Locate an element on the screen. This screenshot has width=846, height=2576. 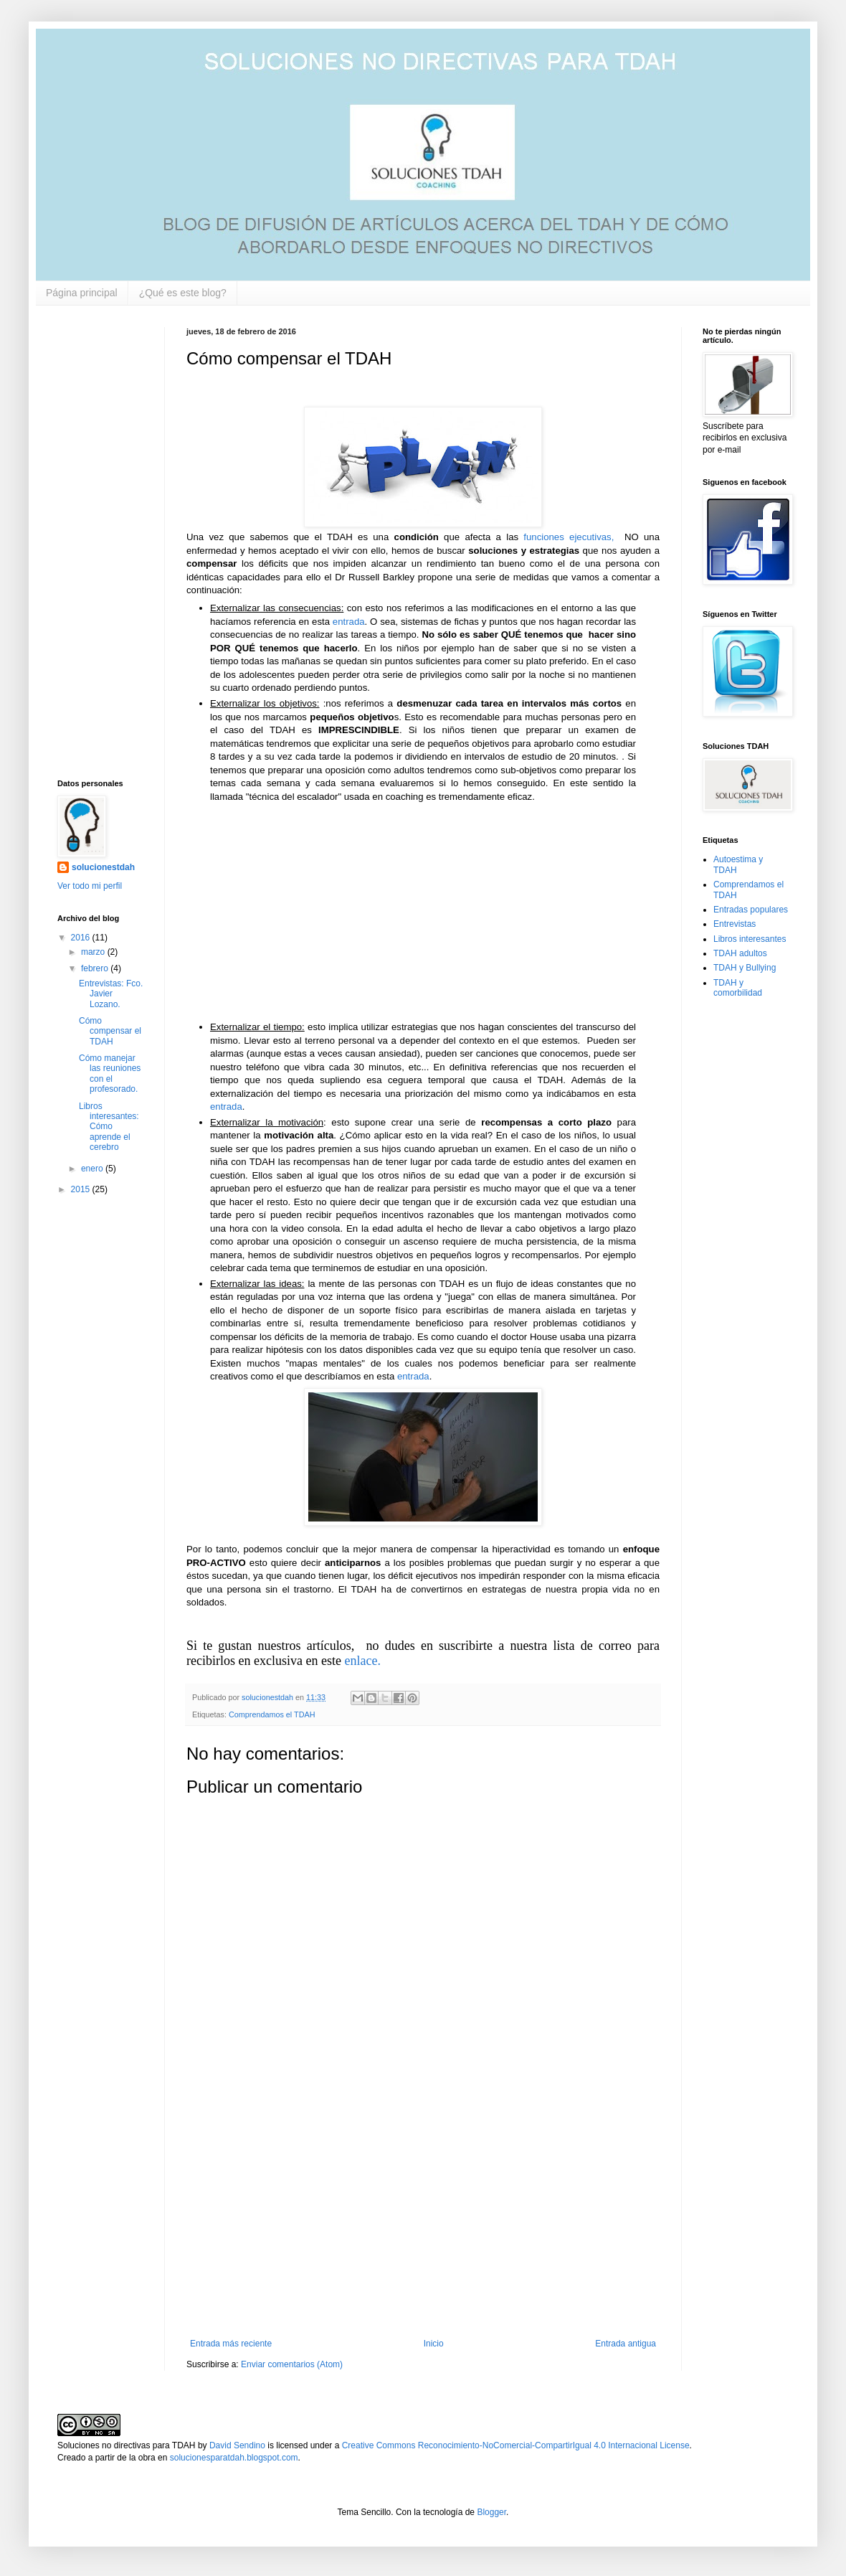
Blogger is located at coordinates (491, 2512).